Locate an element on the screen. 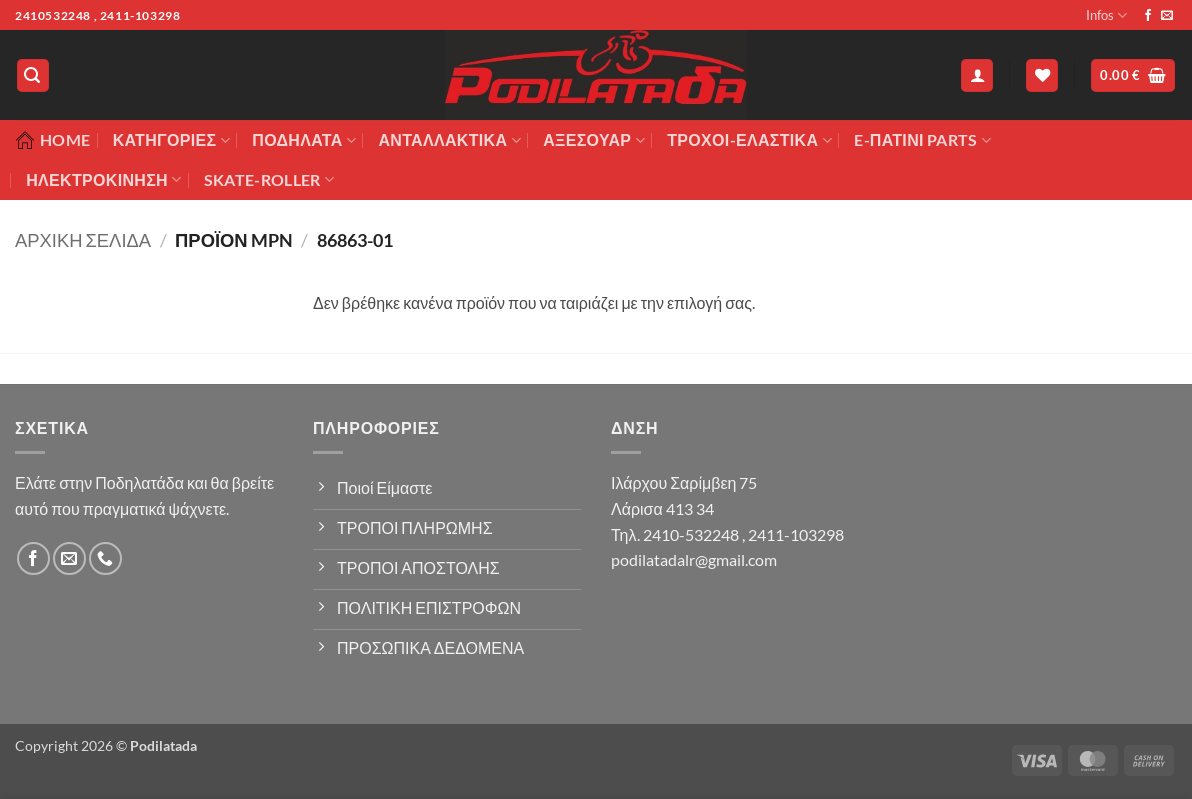 This screenshot has height=799, width=1192. Ανταλλακτικά is located at coordinates (449, 140).